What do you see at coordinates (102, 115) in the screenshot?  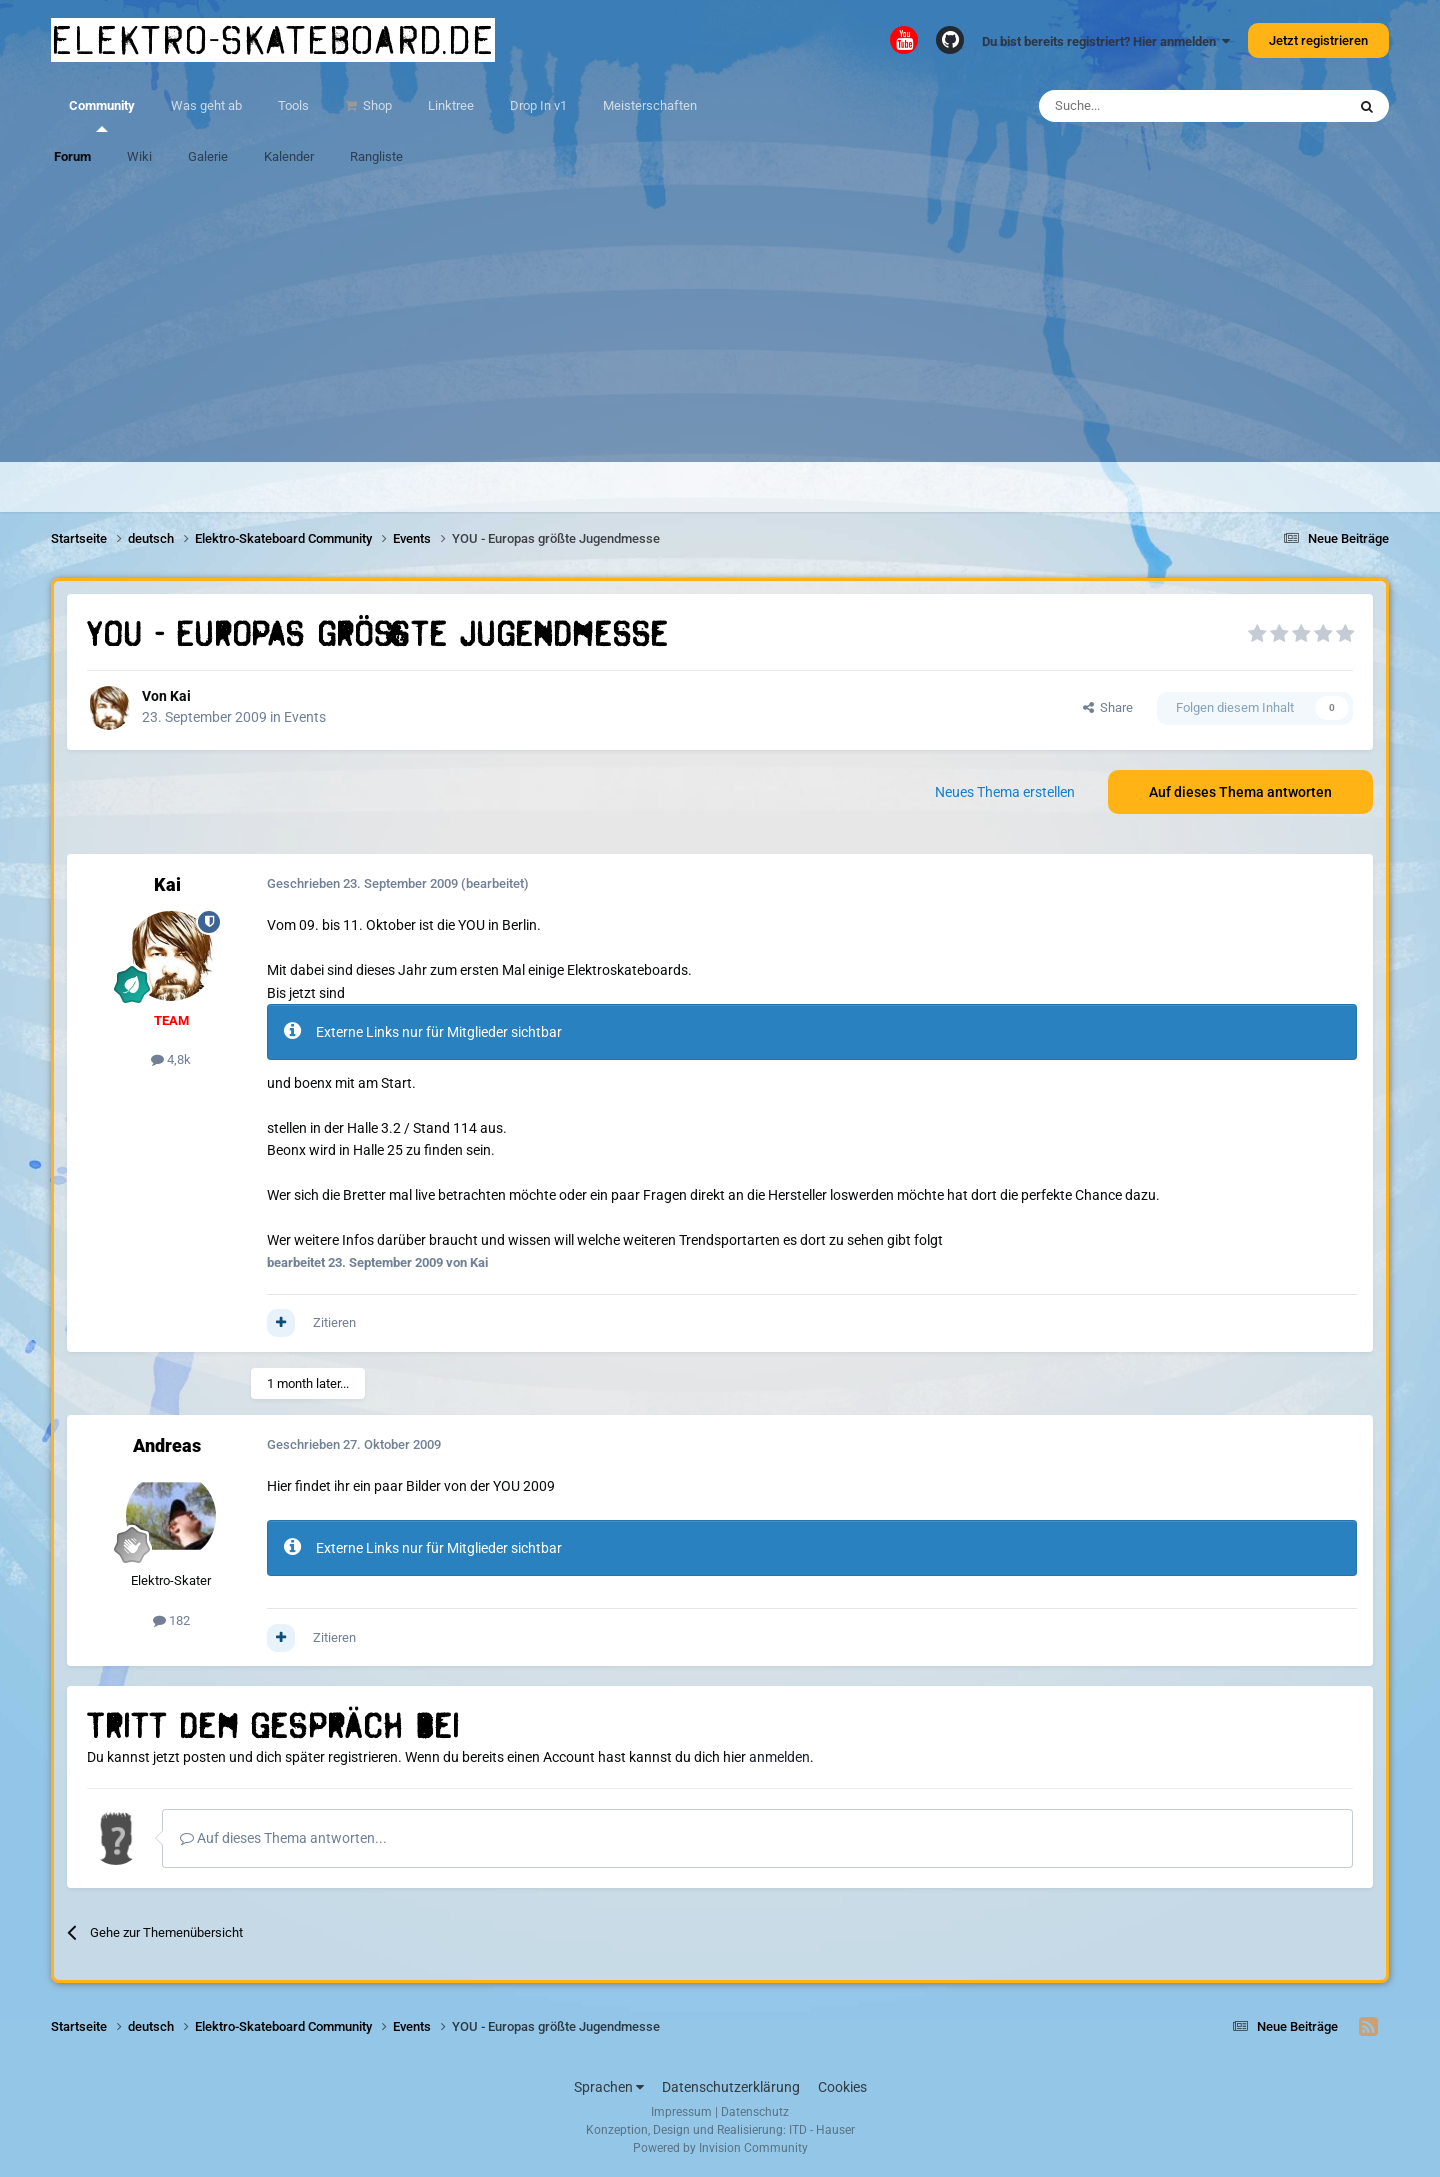 I see `Community` at bounding box center [102, 115].